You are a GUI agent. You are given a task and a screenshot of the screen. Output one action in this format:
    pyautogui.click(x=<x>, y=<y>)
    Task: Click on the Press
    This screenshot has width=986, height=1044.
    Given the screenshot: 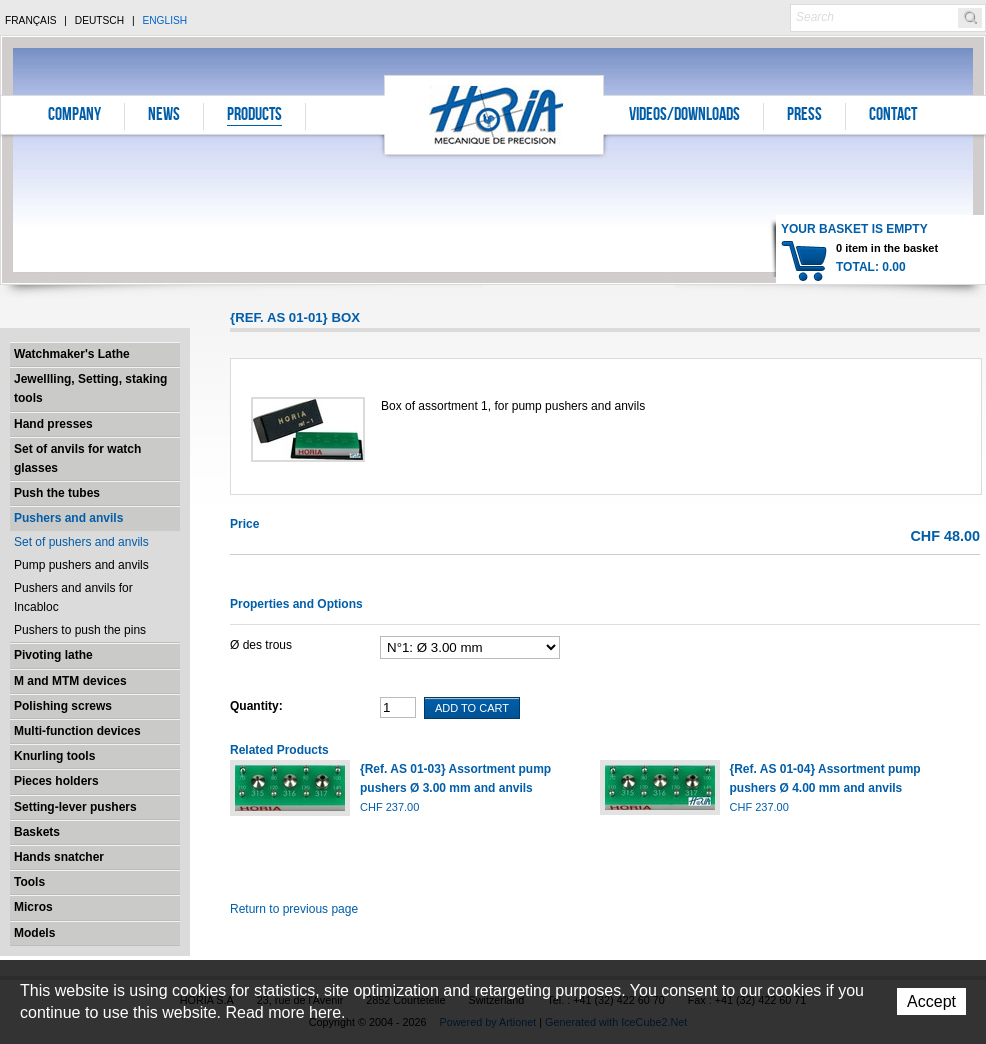 What is the action you would take?
    pyautogui.click(x=804, y=116)
    